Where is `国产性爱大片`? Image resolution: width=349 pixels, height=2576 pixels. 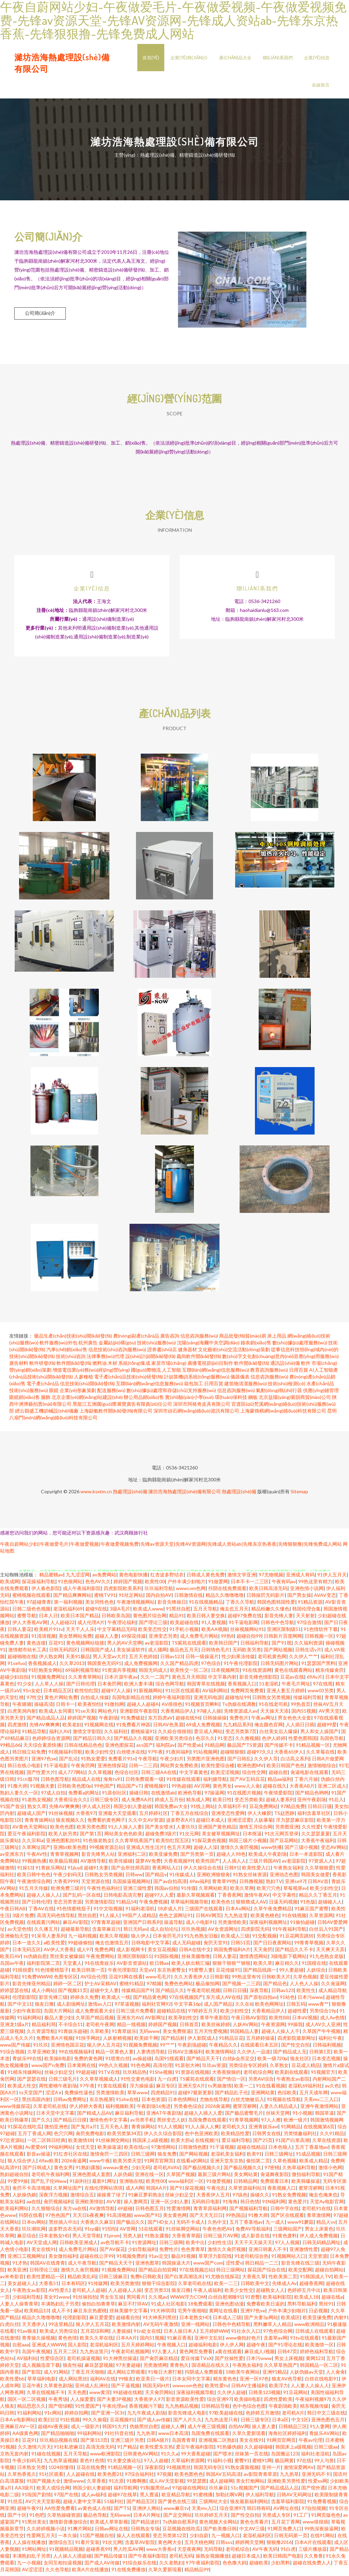
国产性爱大片 is located at coordinates (41, 1775).